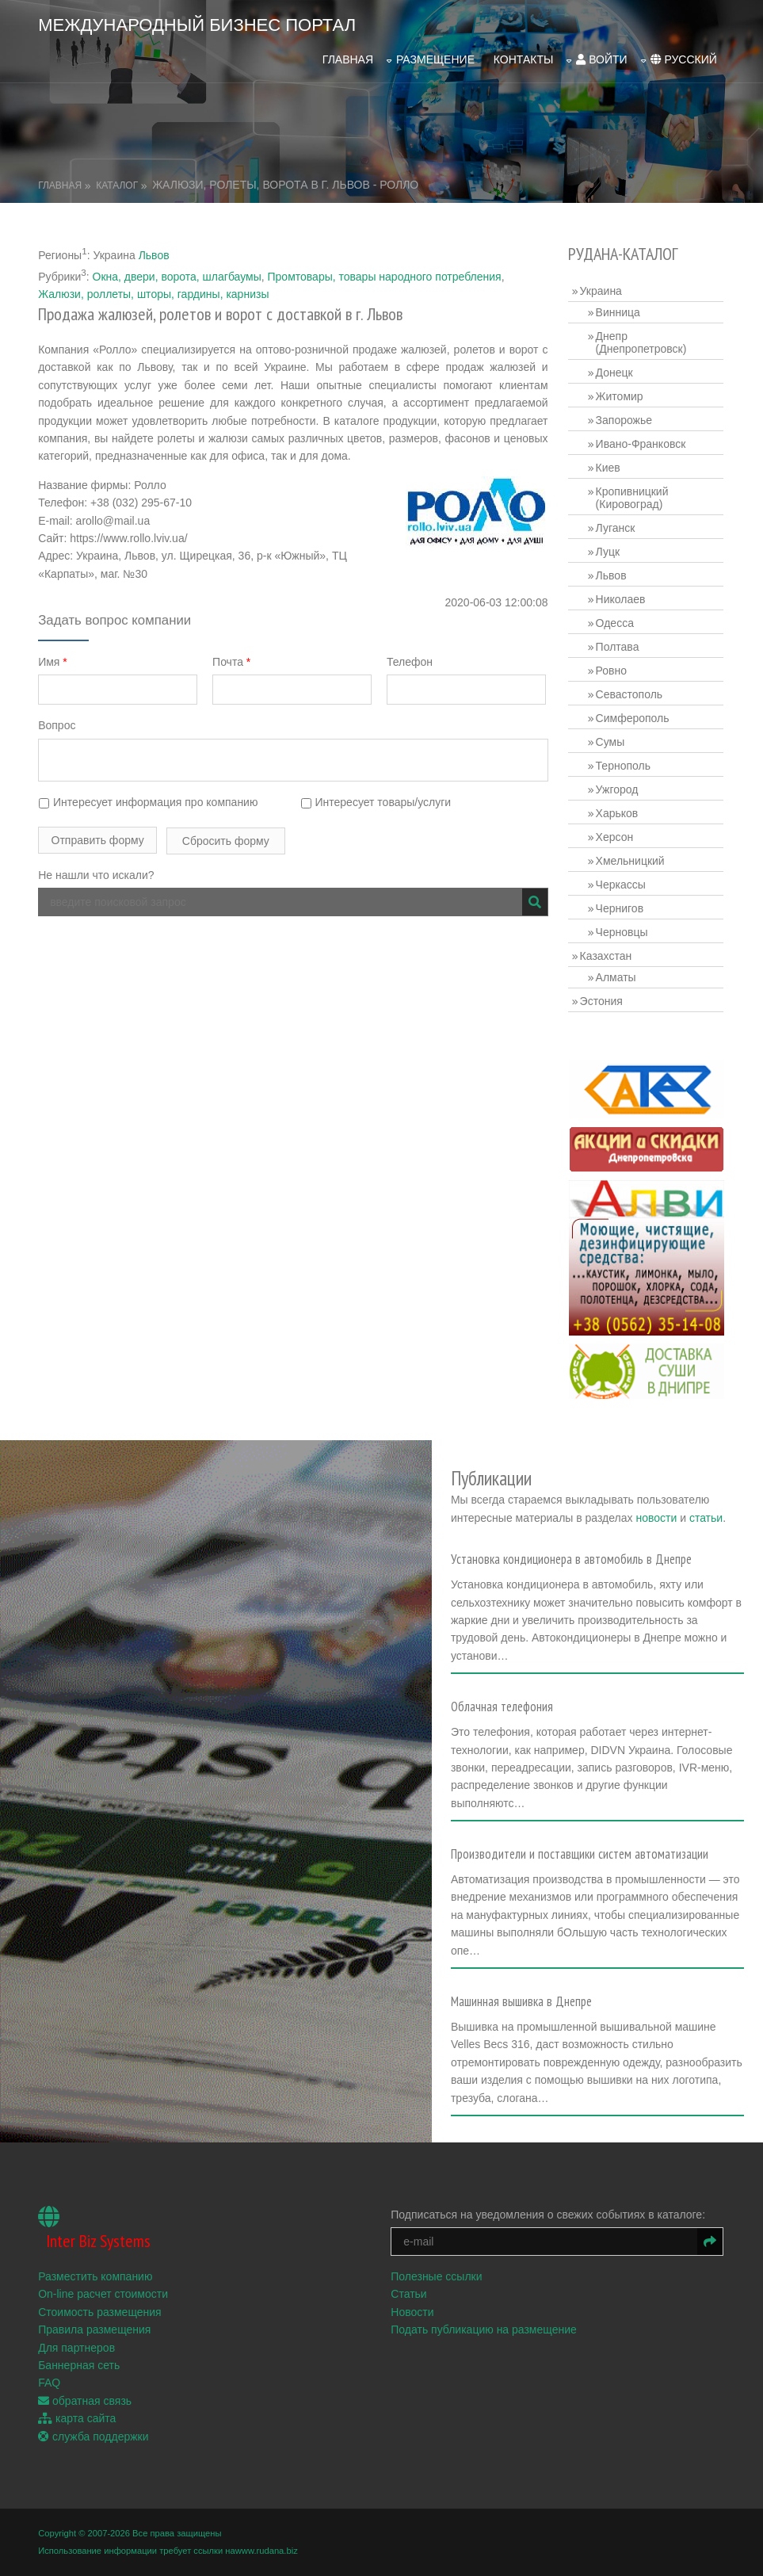  I want to click on карта сайта, so click(77, 2427).